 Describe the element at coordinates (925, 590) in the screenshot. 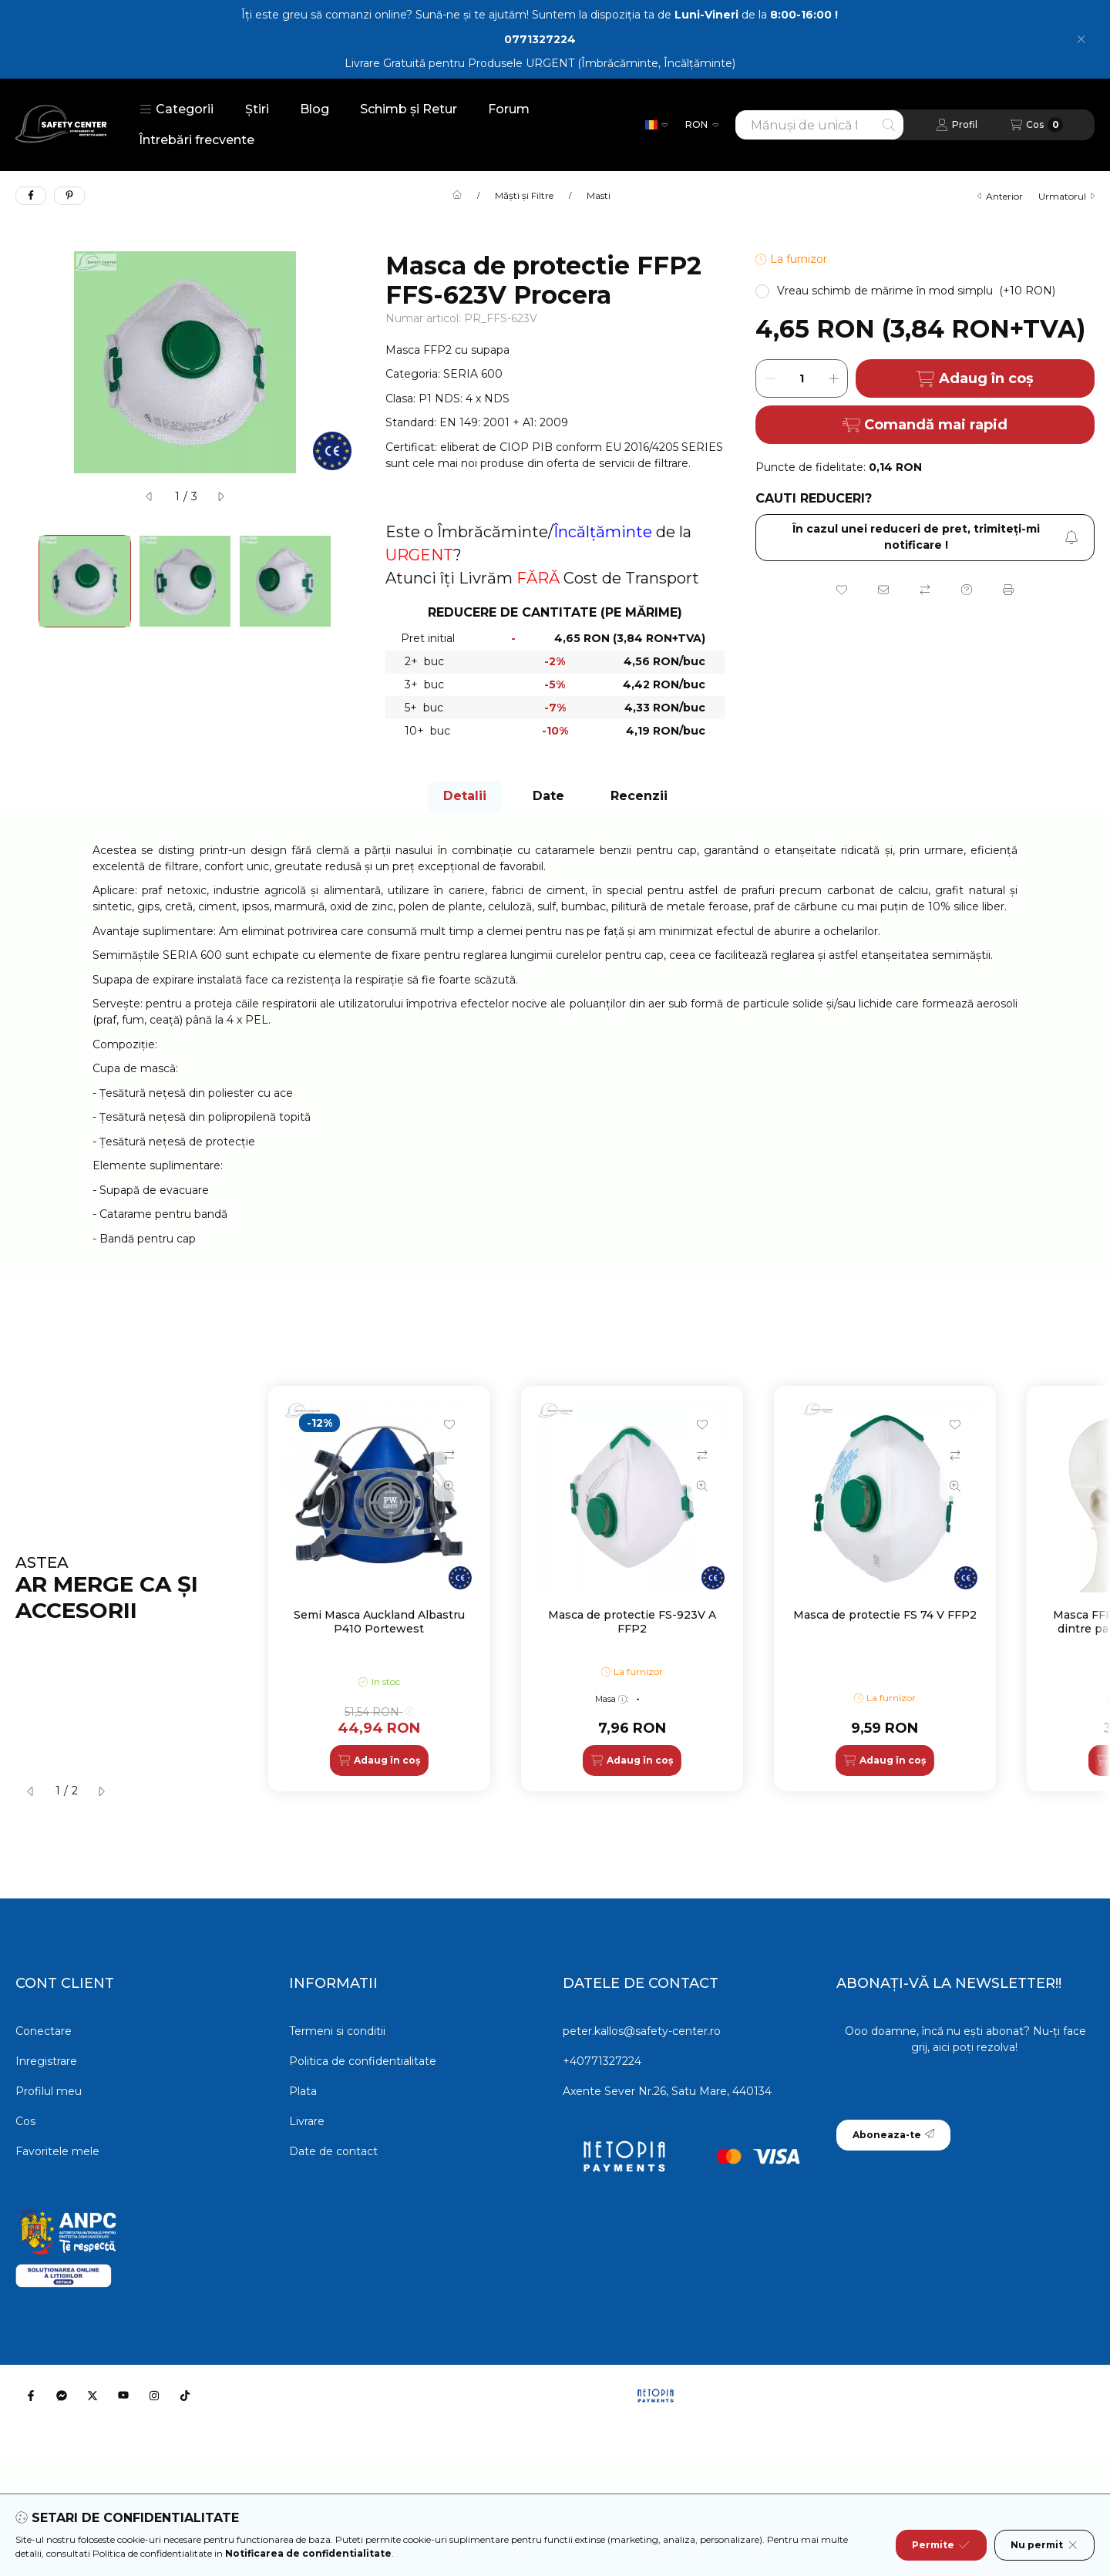

I see `[Compara]` at that location.